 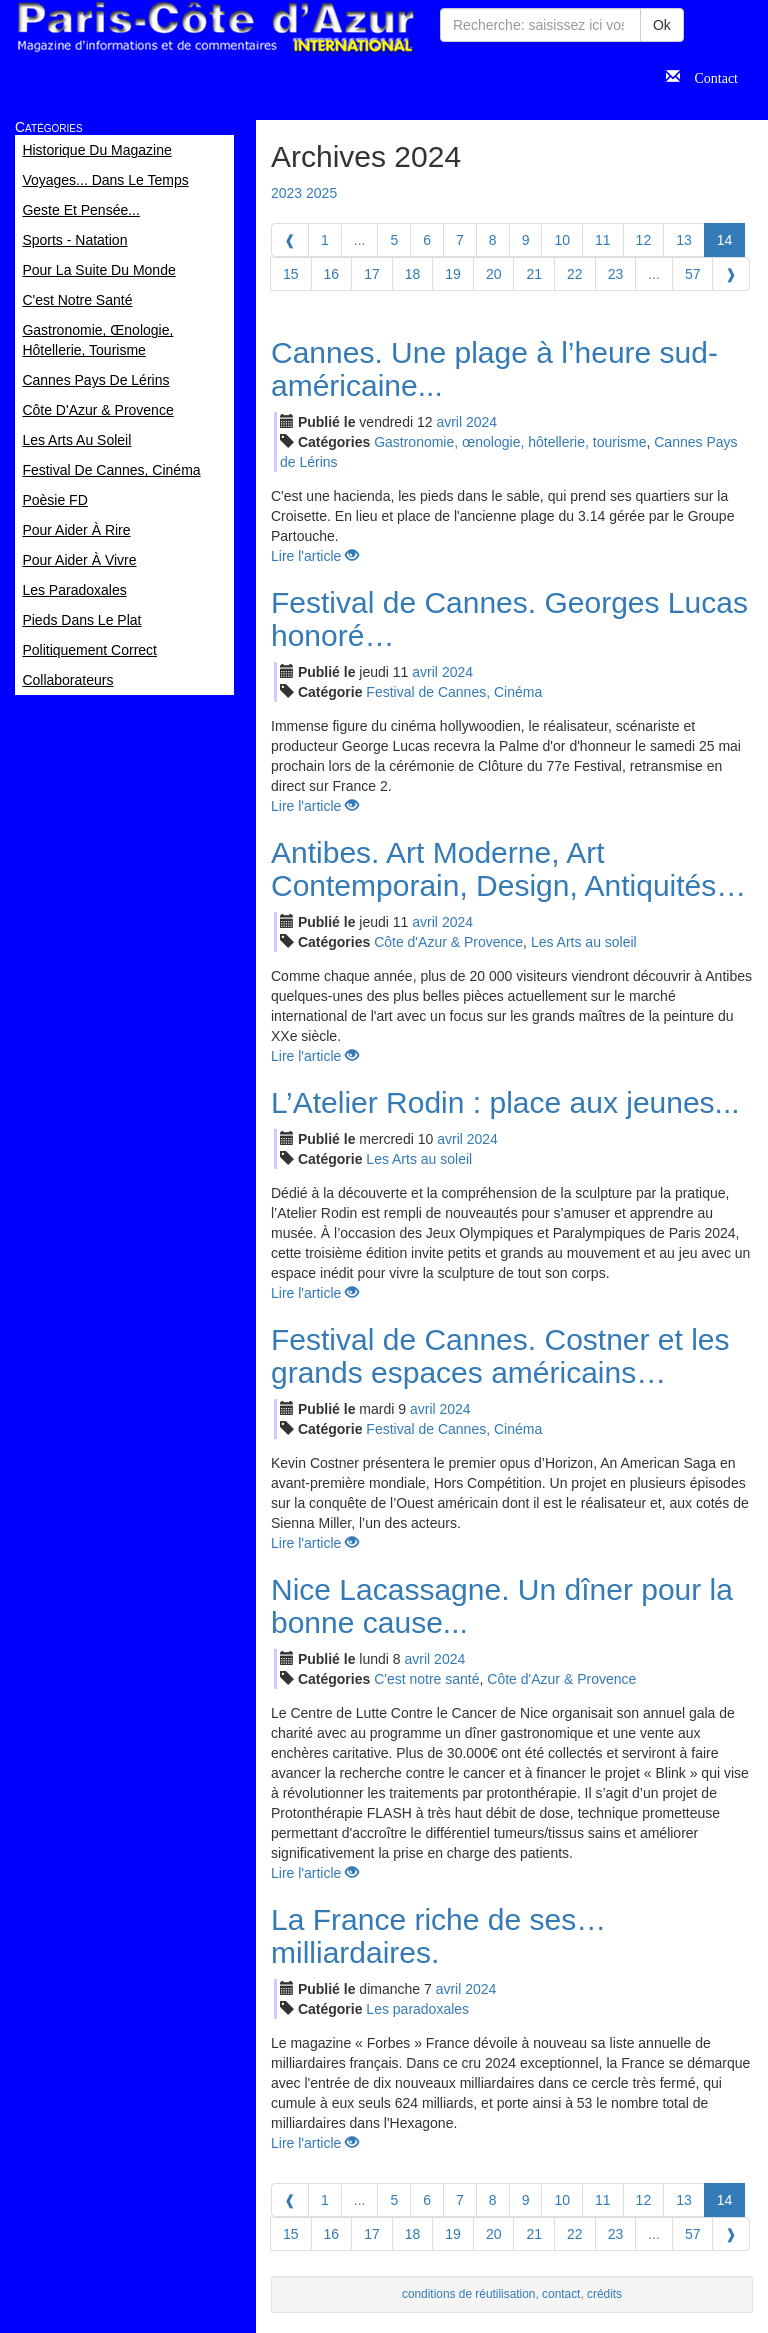 I want to click on 19, so click(x=453, y=274).